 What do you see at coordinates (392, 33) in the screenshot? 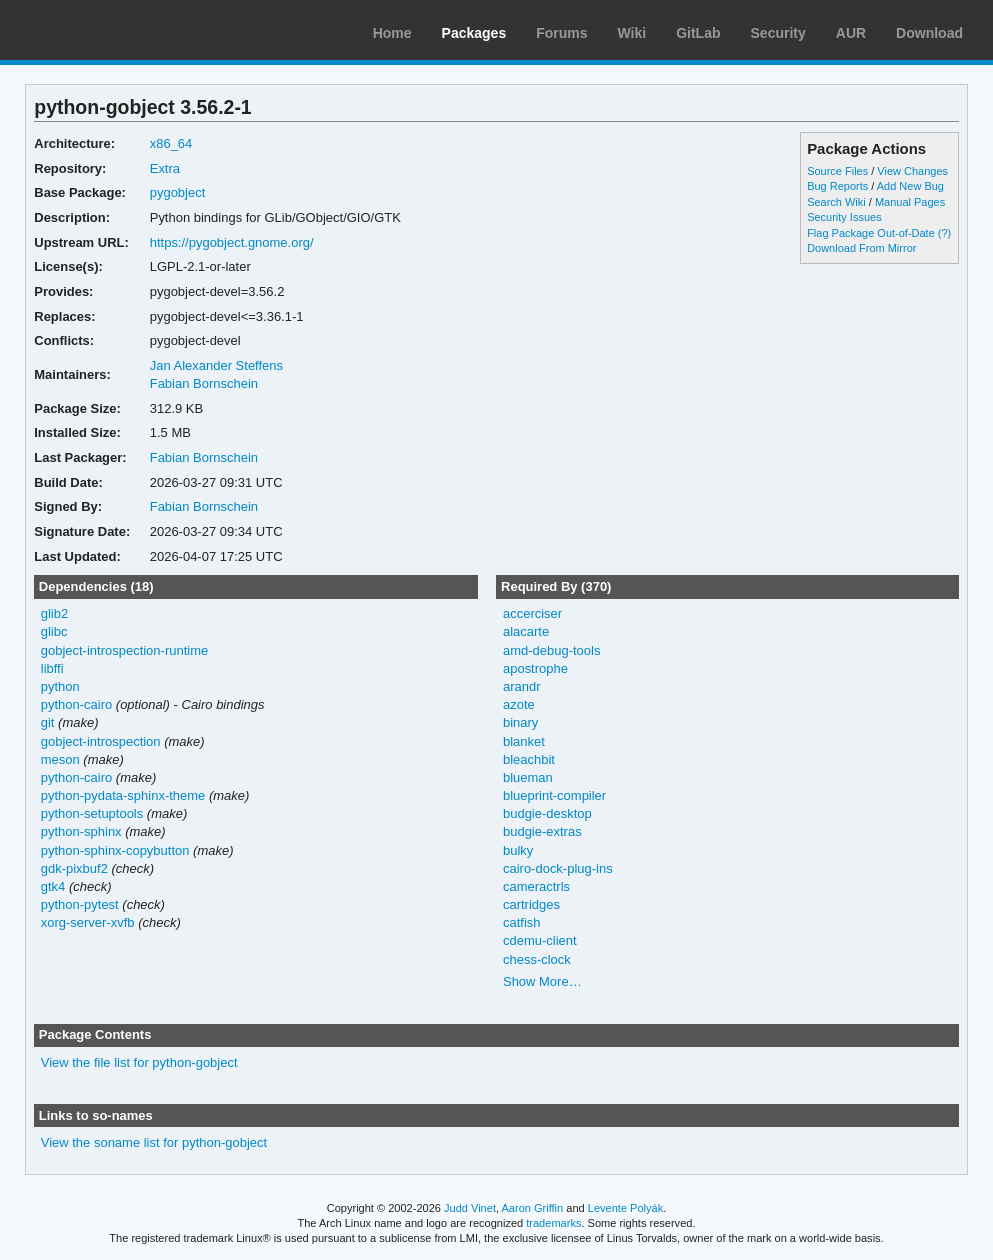
I see `Home` at bounding box center [392, 33].